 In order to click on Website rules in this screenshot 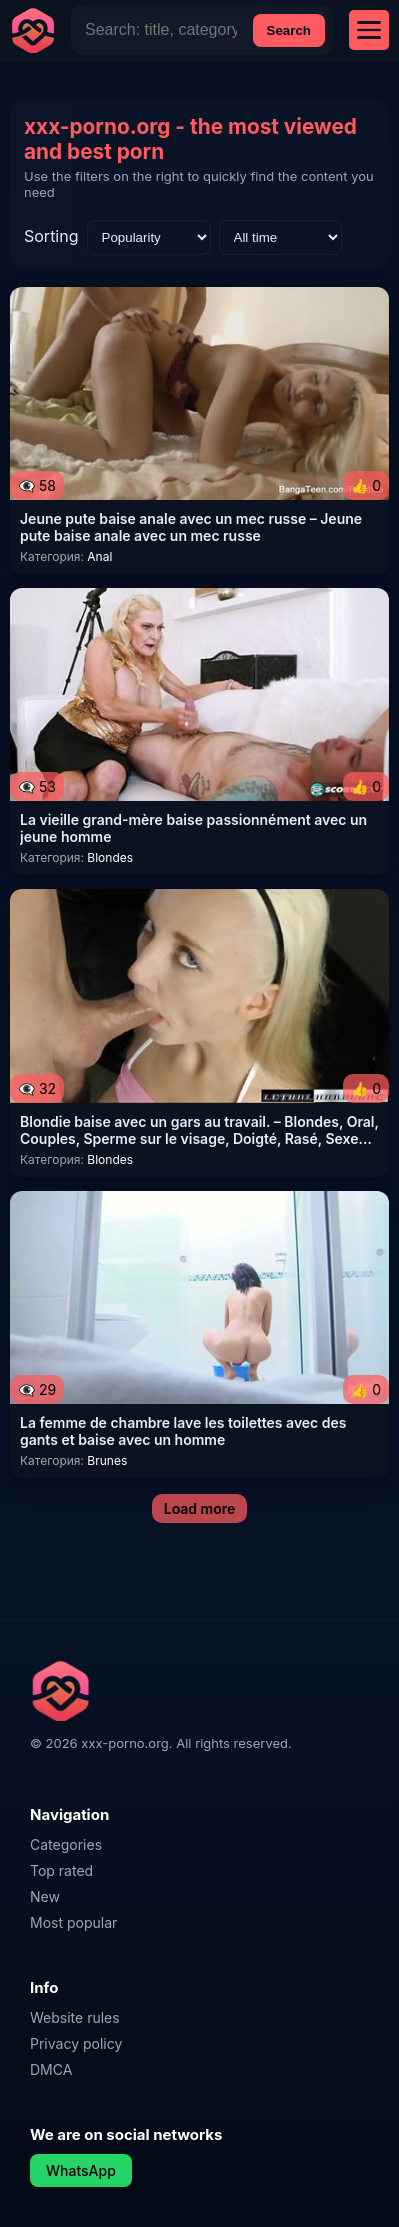, I will do `click(75, 2017)`.